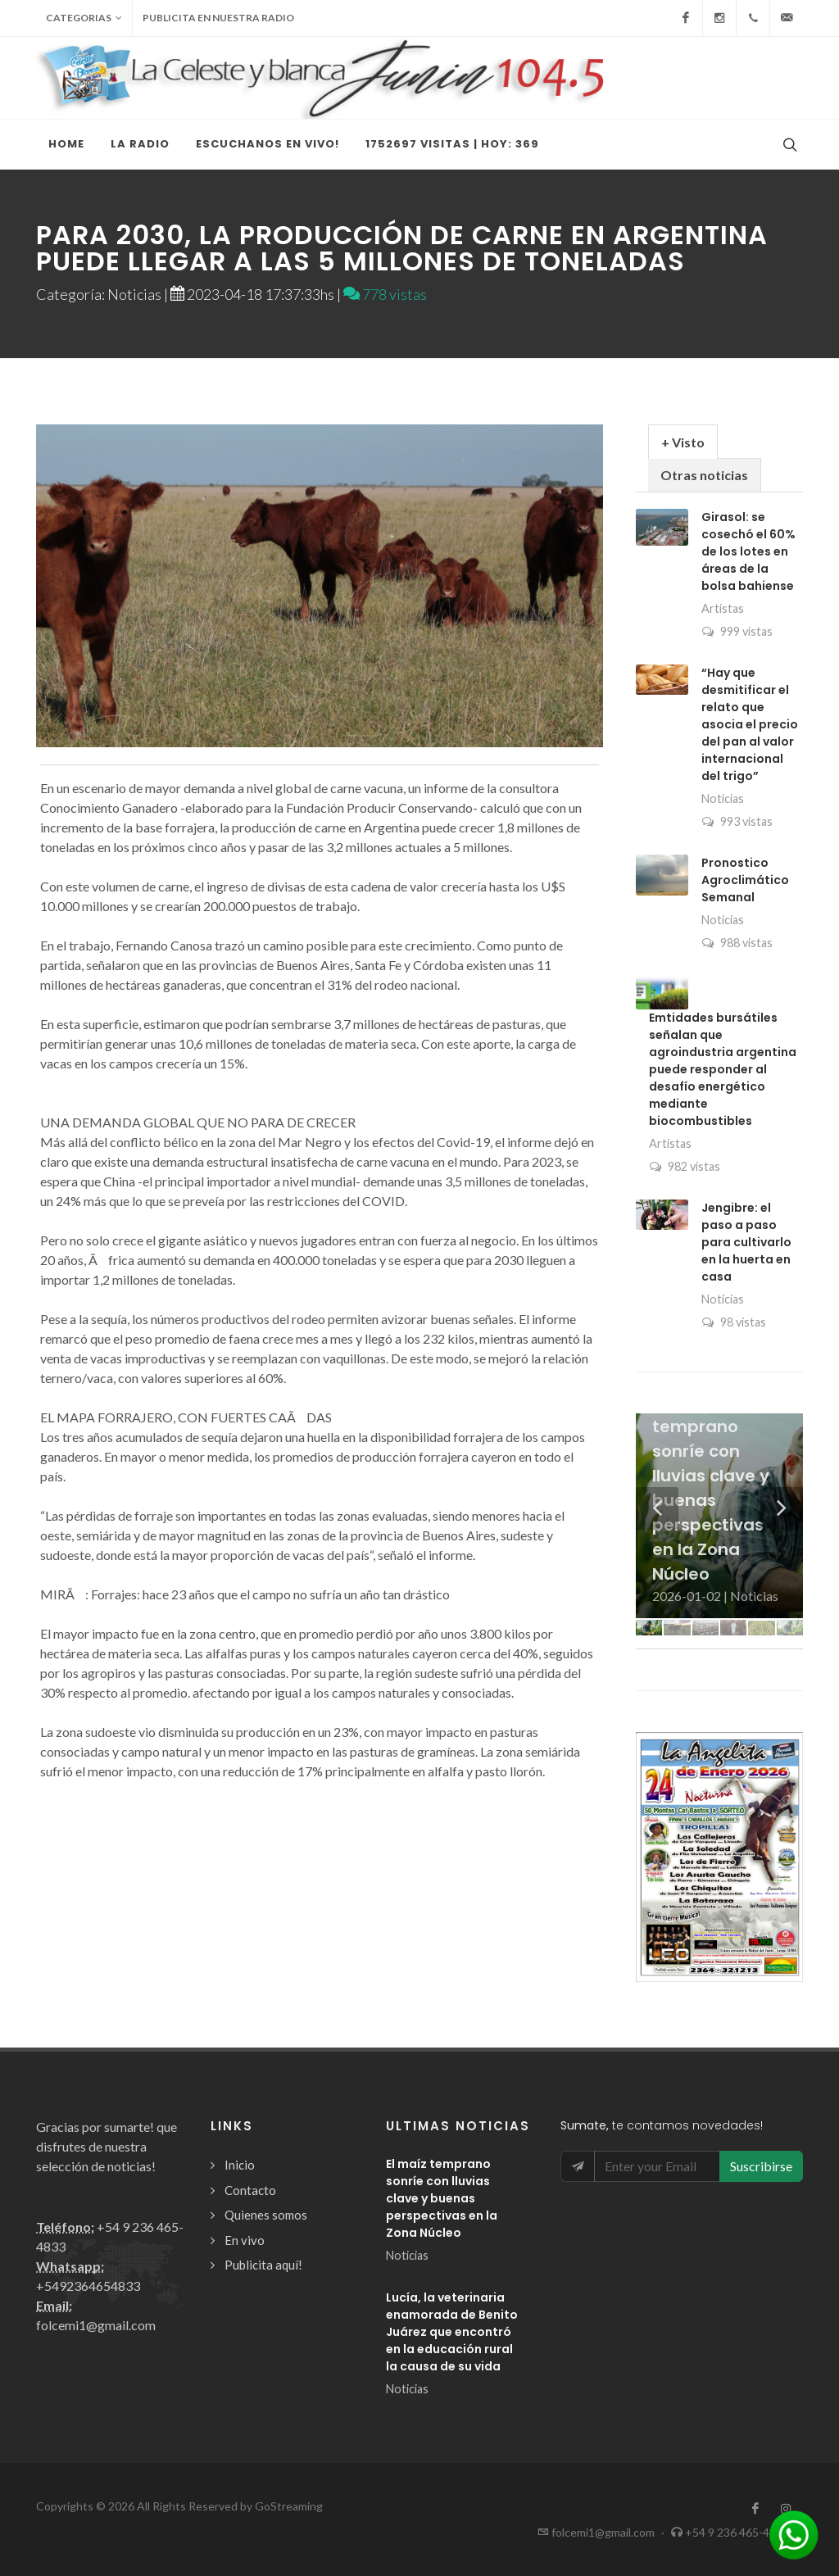 The height and width of the screenshot is (2576, 839). What do you see at coordinates (263, 2264) in the screenshot?
I see `Publicita aquí!` at bounding box center [263, 2264].